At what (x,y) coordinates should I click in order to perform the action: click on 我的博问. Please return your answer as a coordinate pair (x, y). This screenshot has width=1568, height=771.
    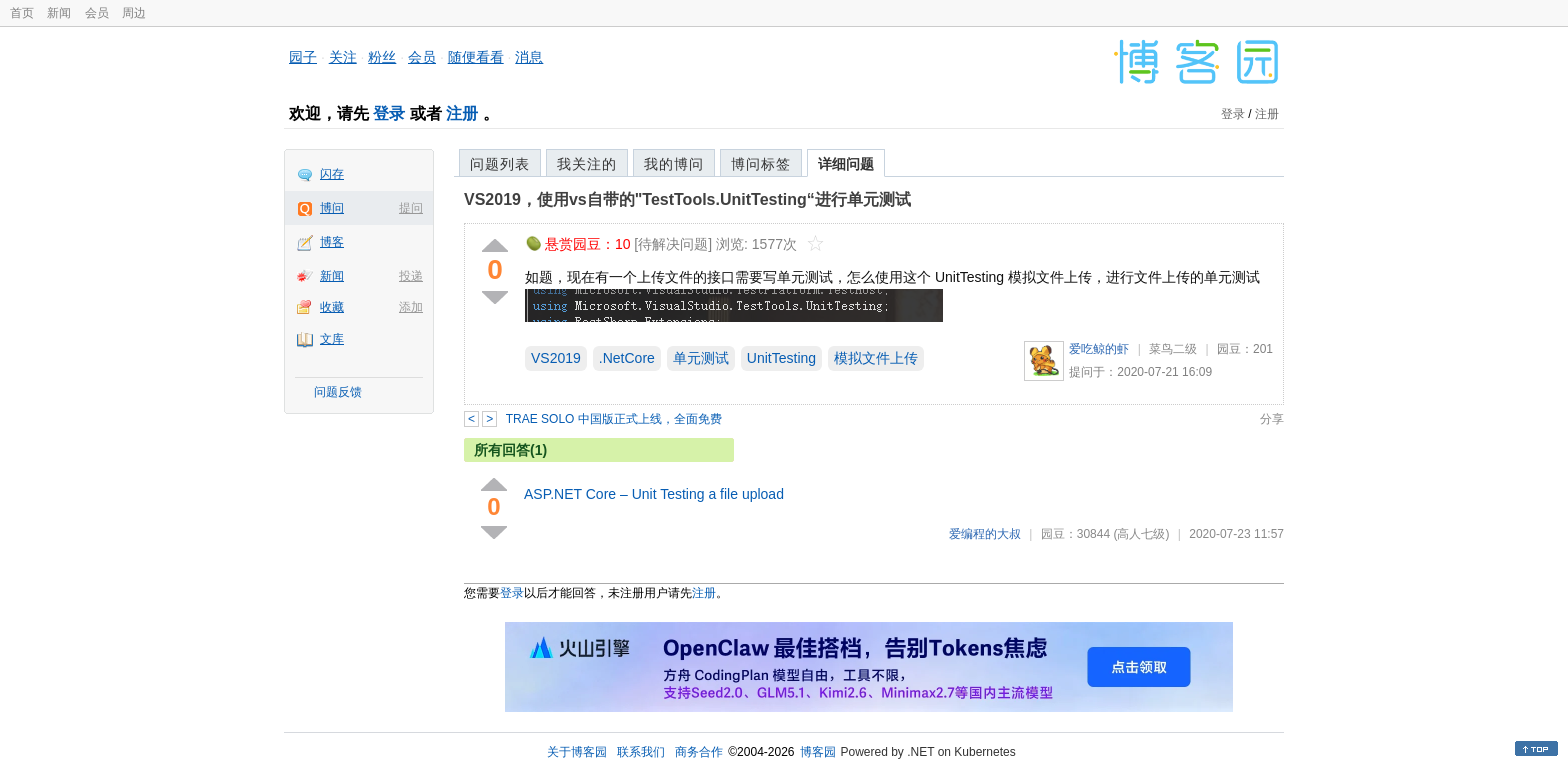
    Looking at the image, I should click on (674, 164).